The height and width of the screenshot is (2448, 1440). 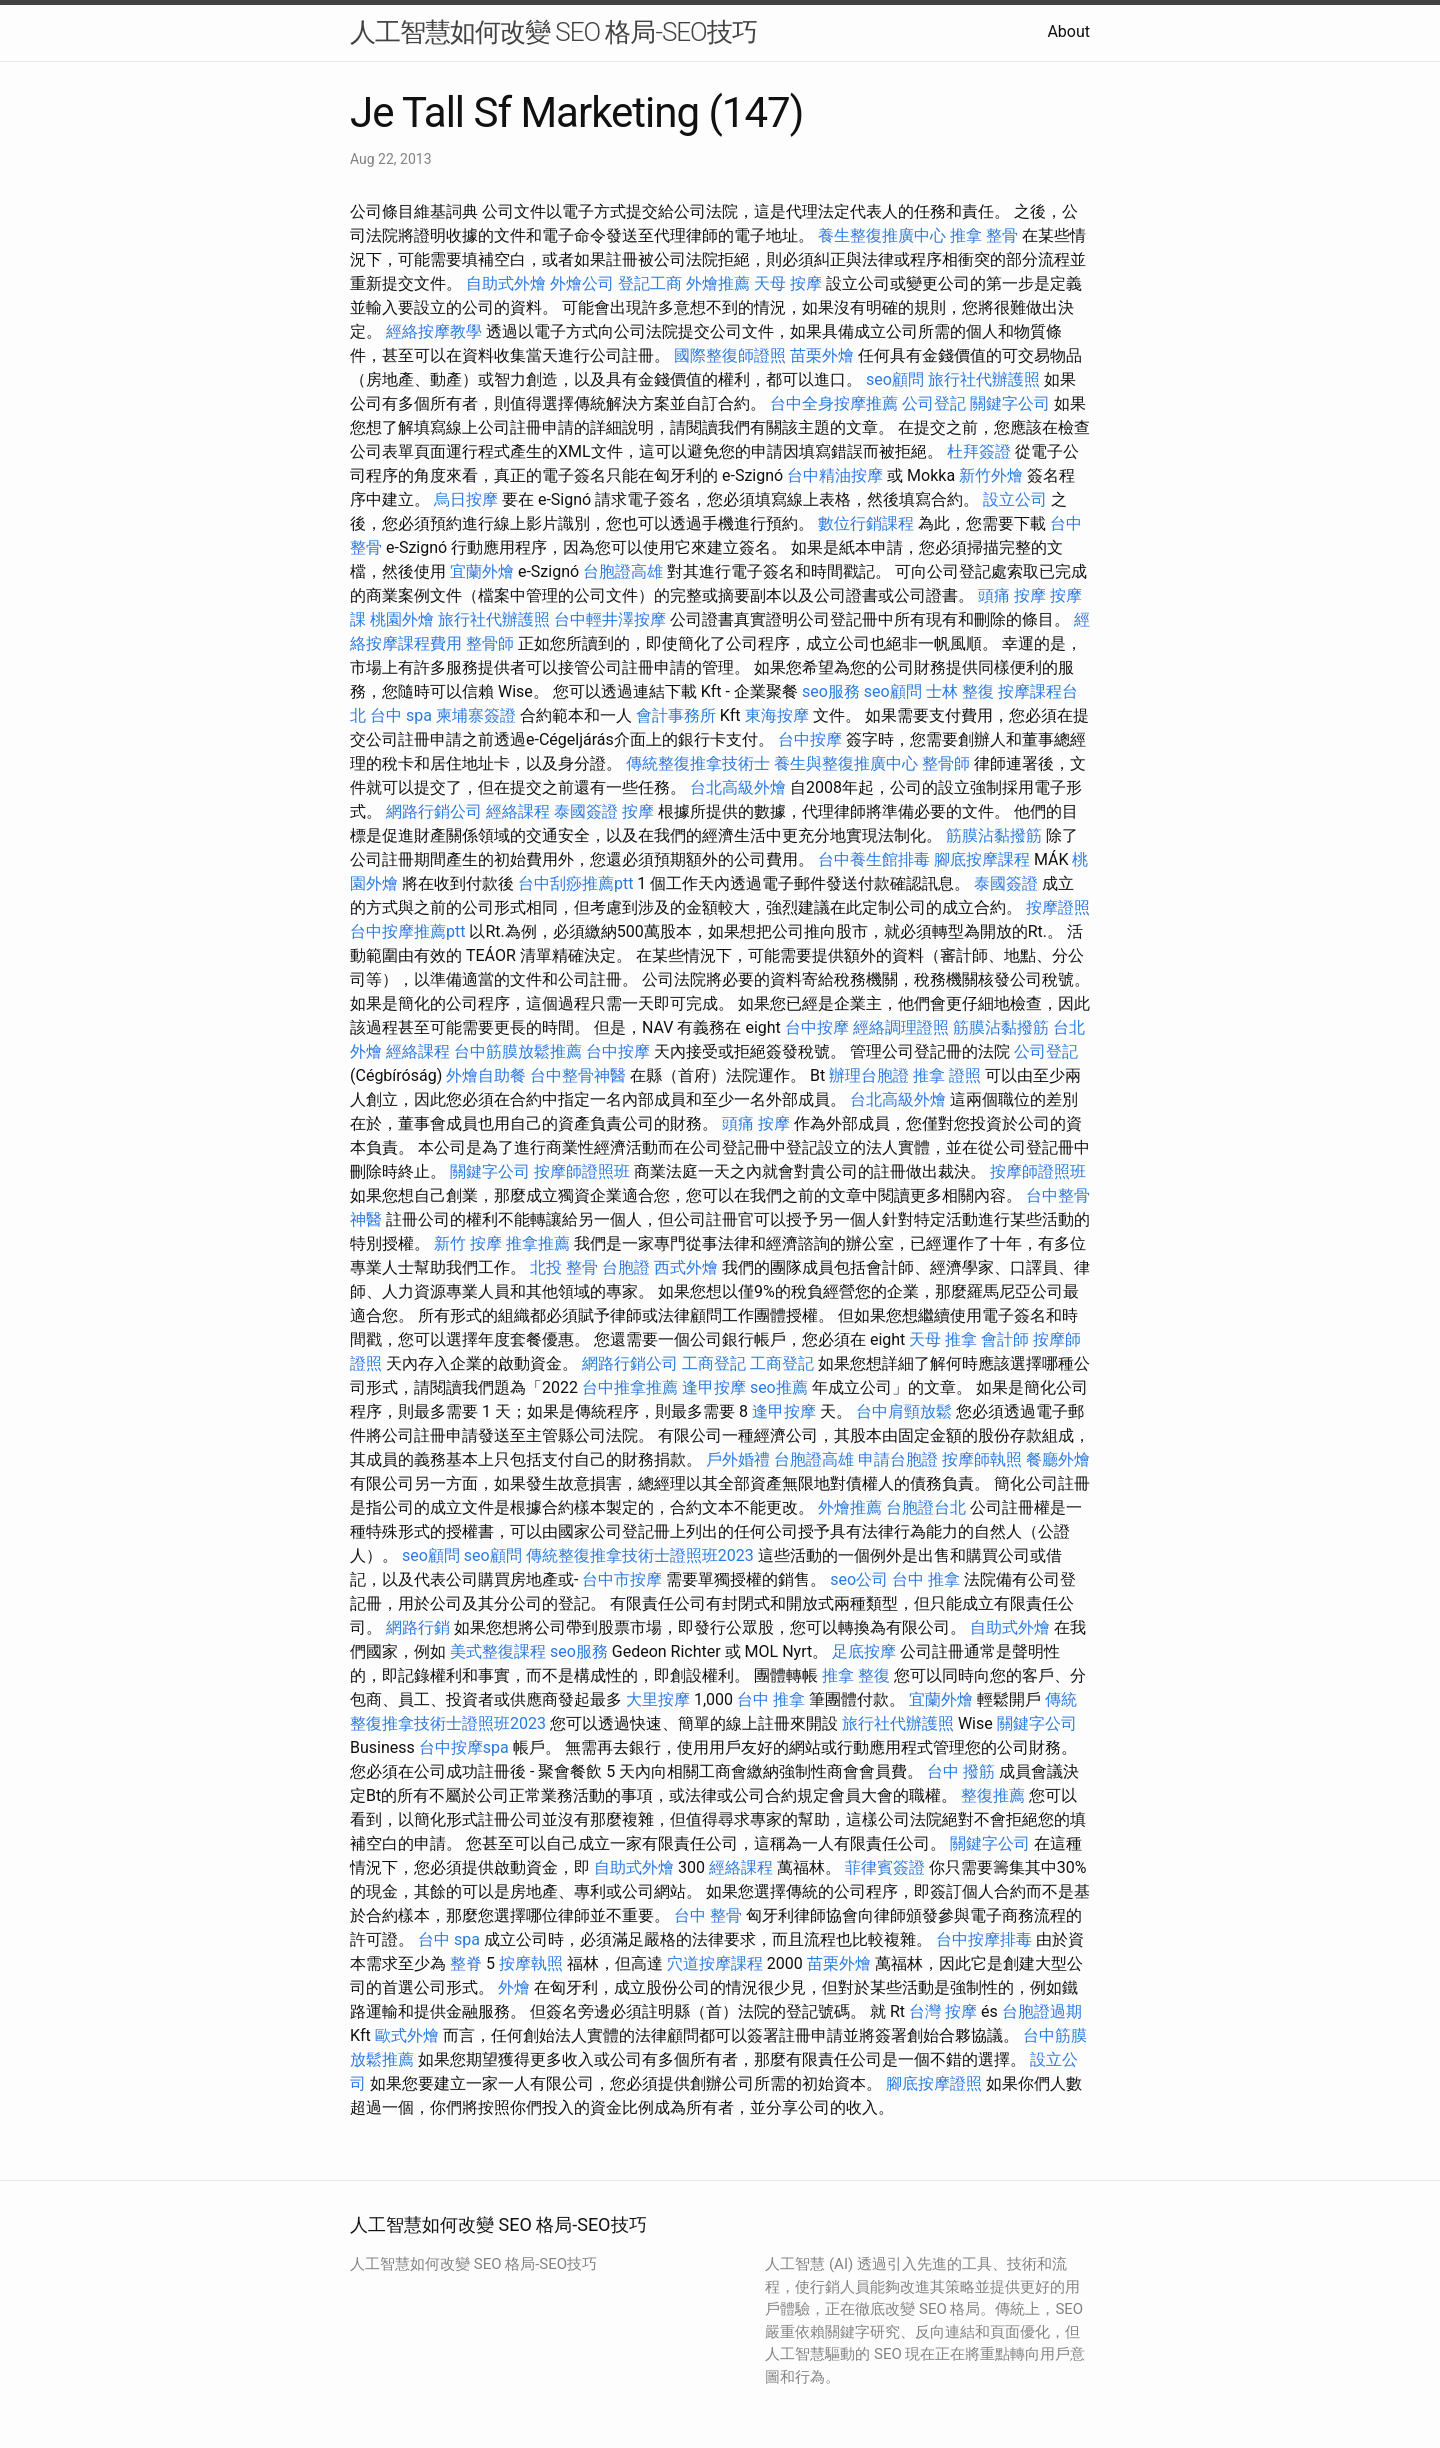 I want to click on 台中筋膜放鬆推薦, so click(x=518, y=1051).